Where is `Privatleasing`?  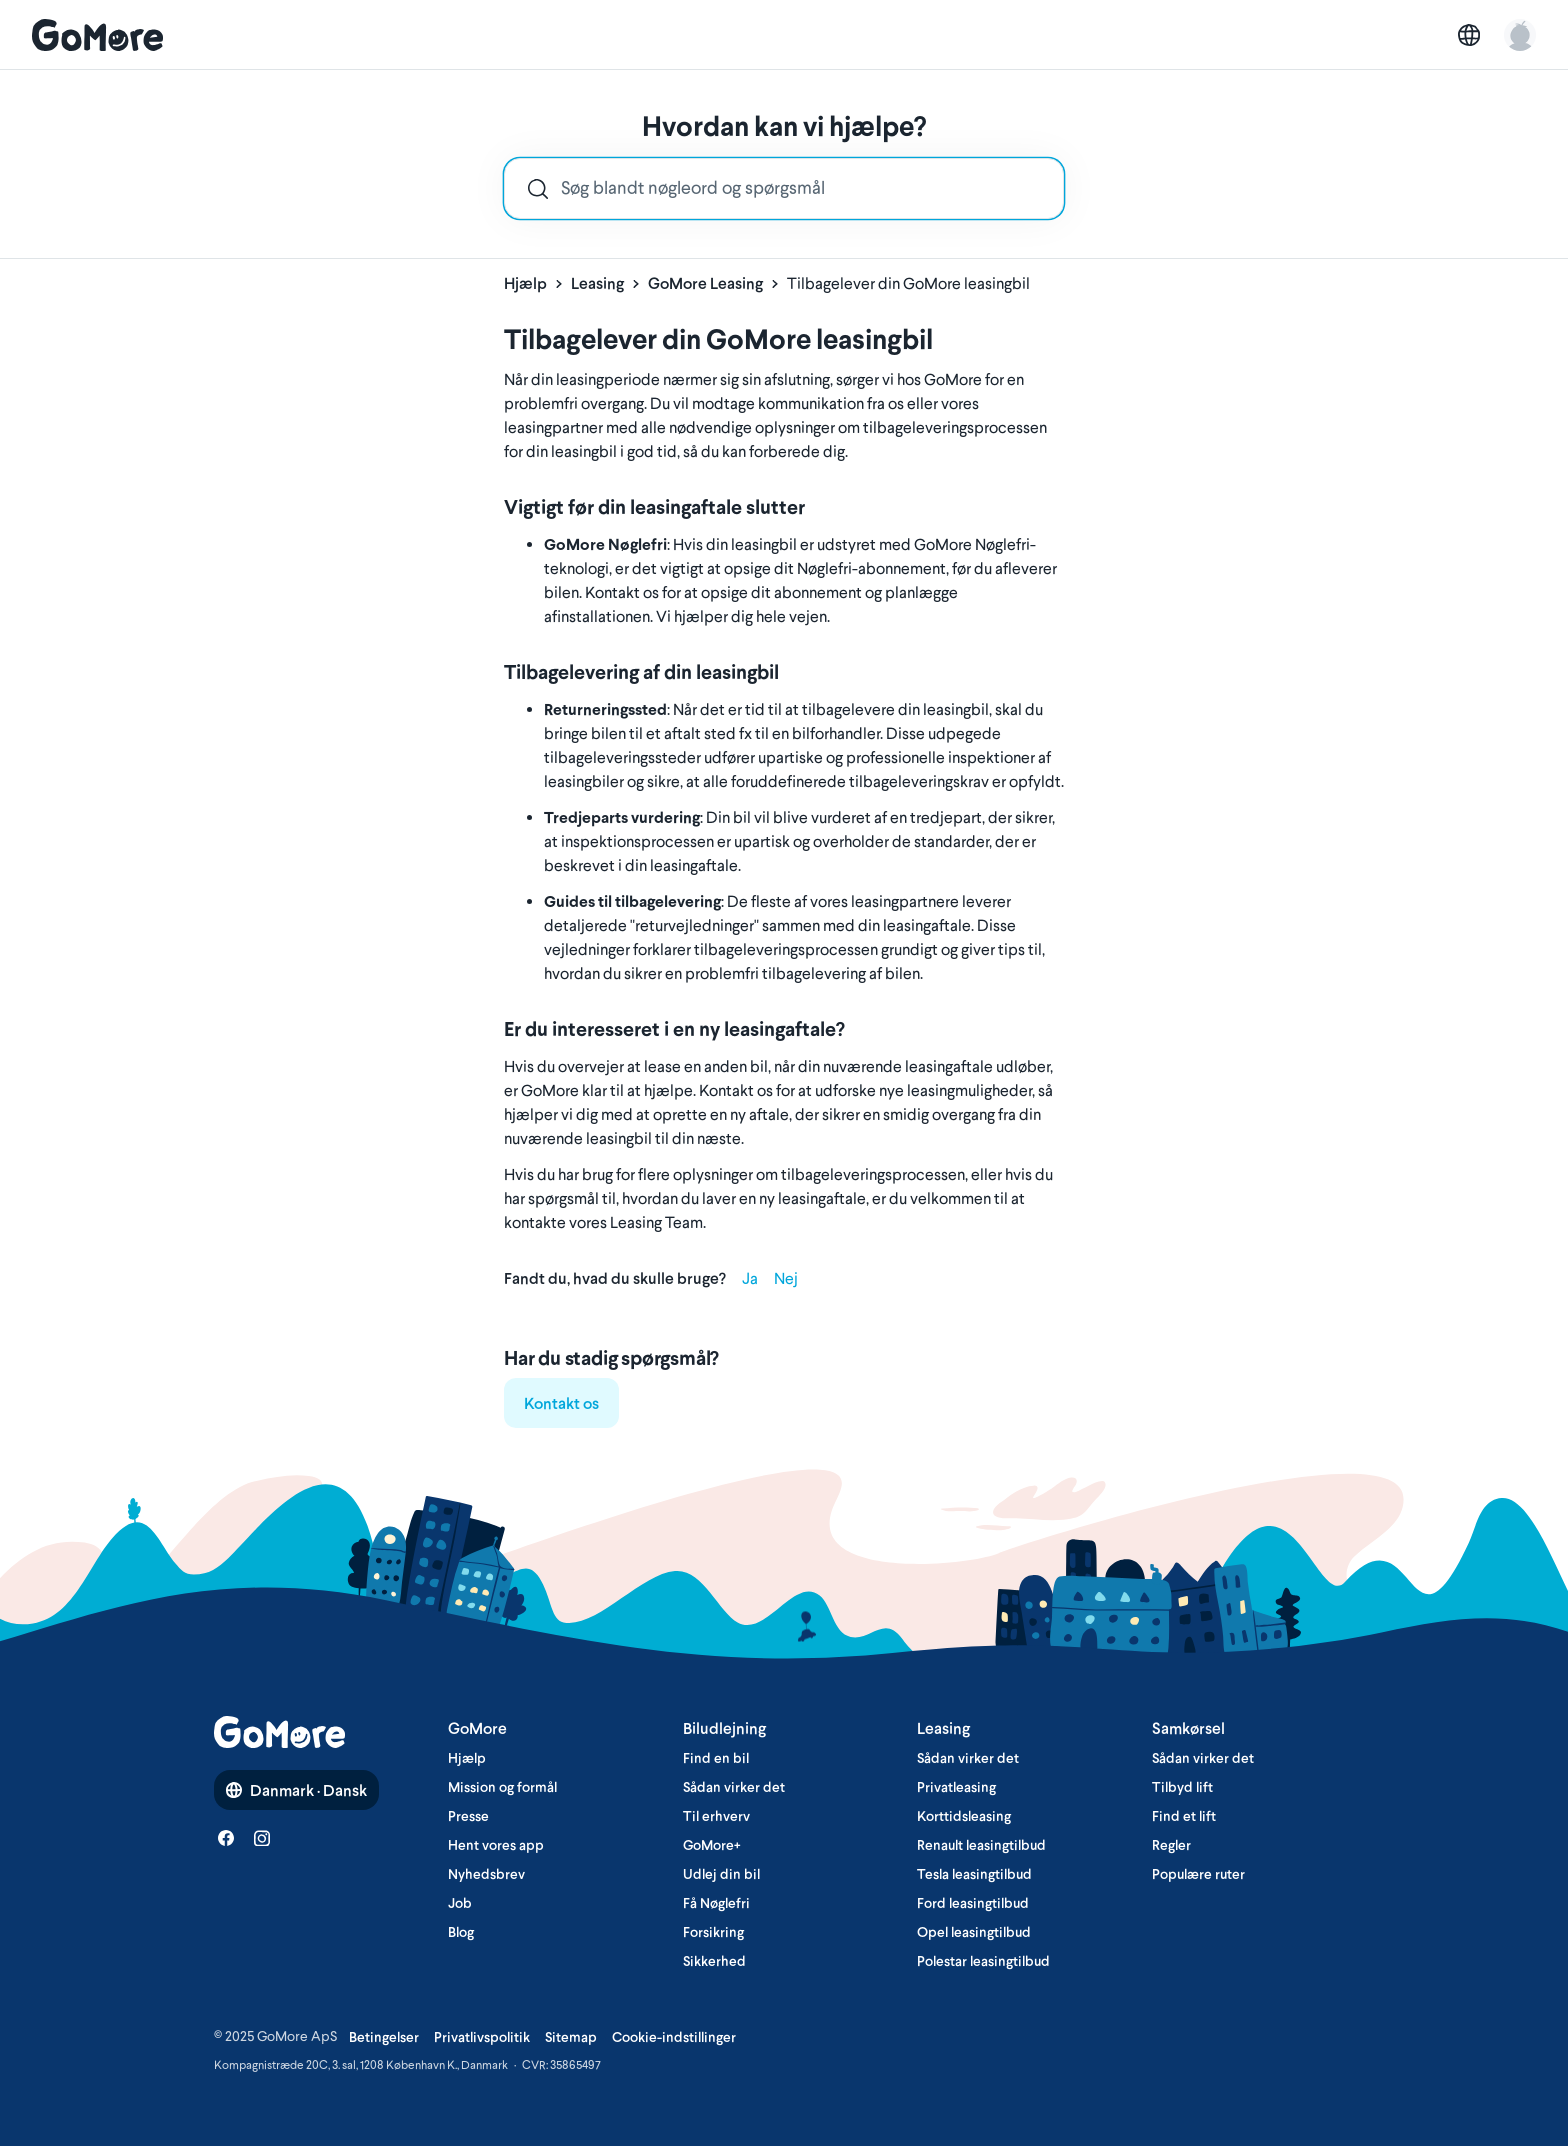 Privatleasing is located at coordinates (956, 1787).